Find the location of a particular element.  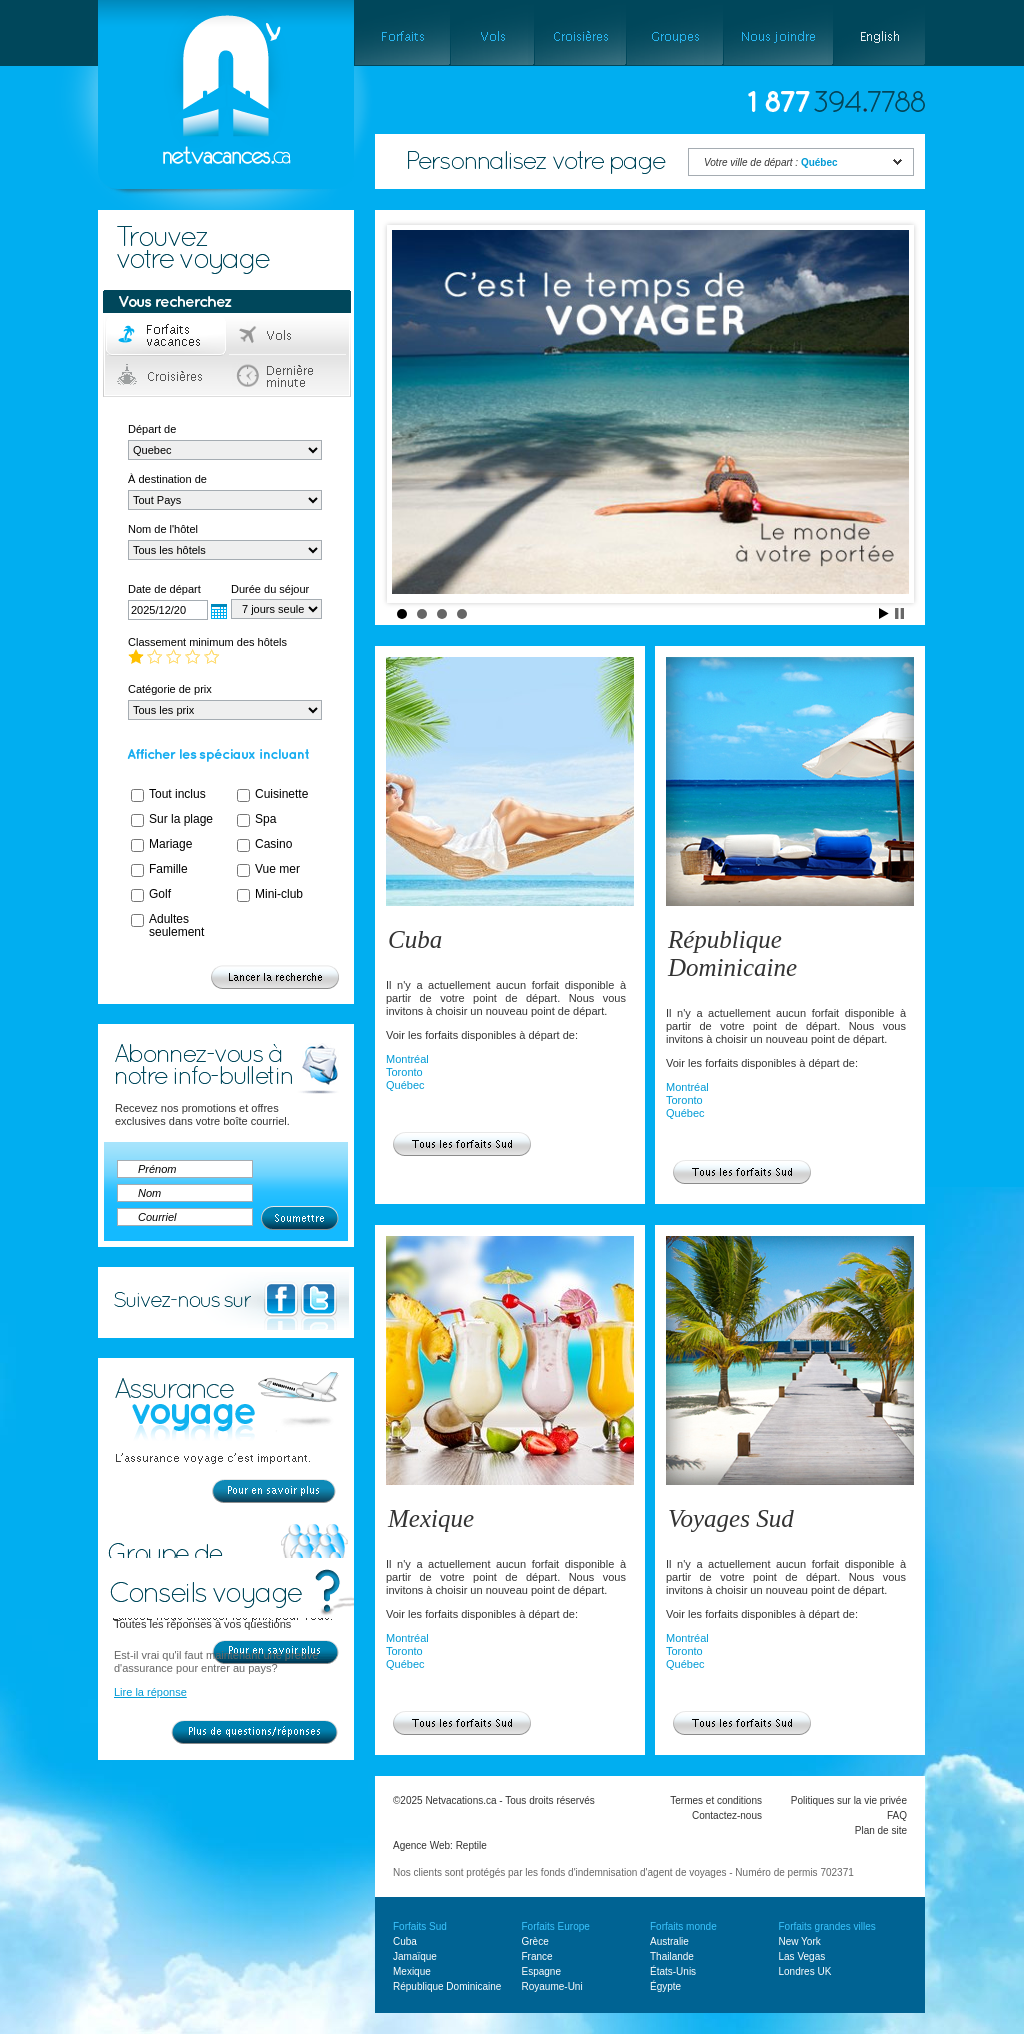

Tout inclus is located at coordinates (177, 794).